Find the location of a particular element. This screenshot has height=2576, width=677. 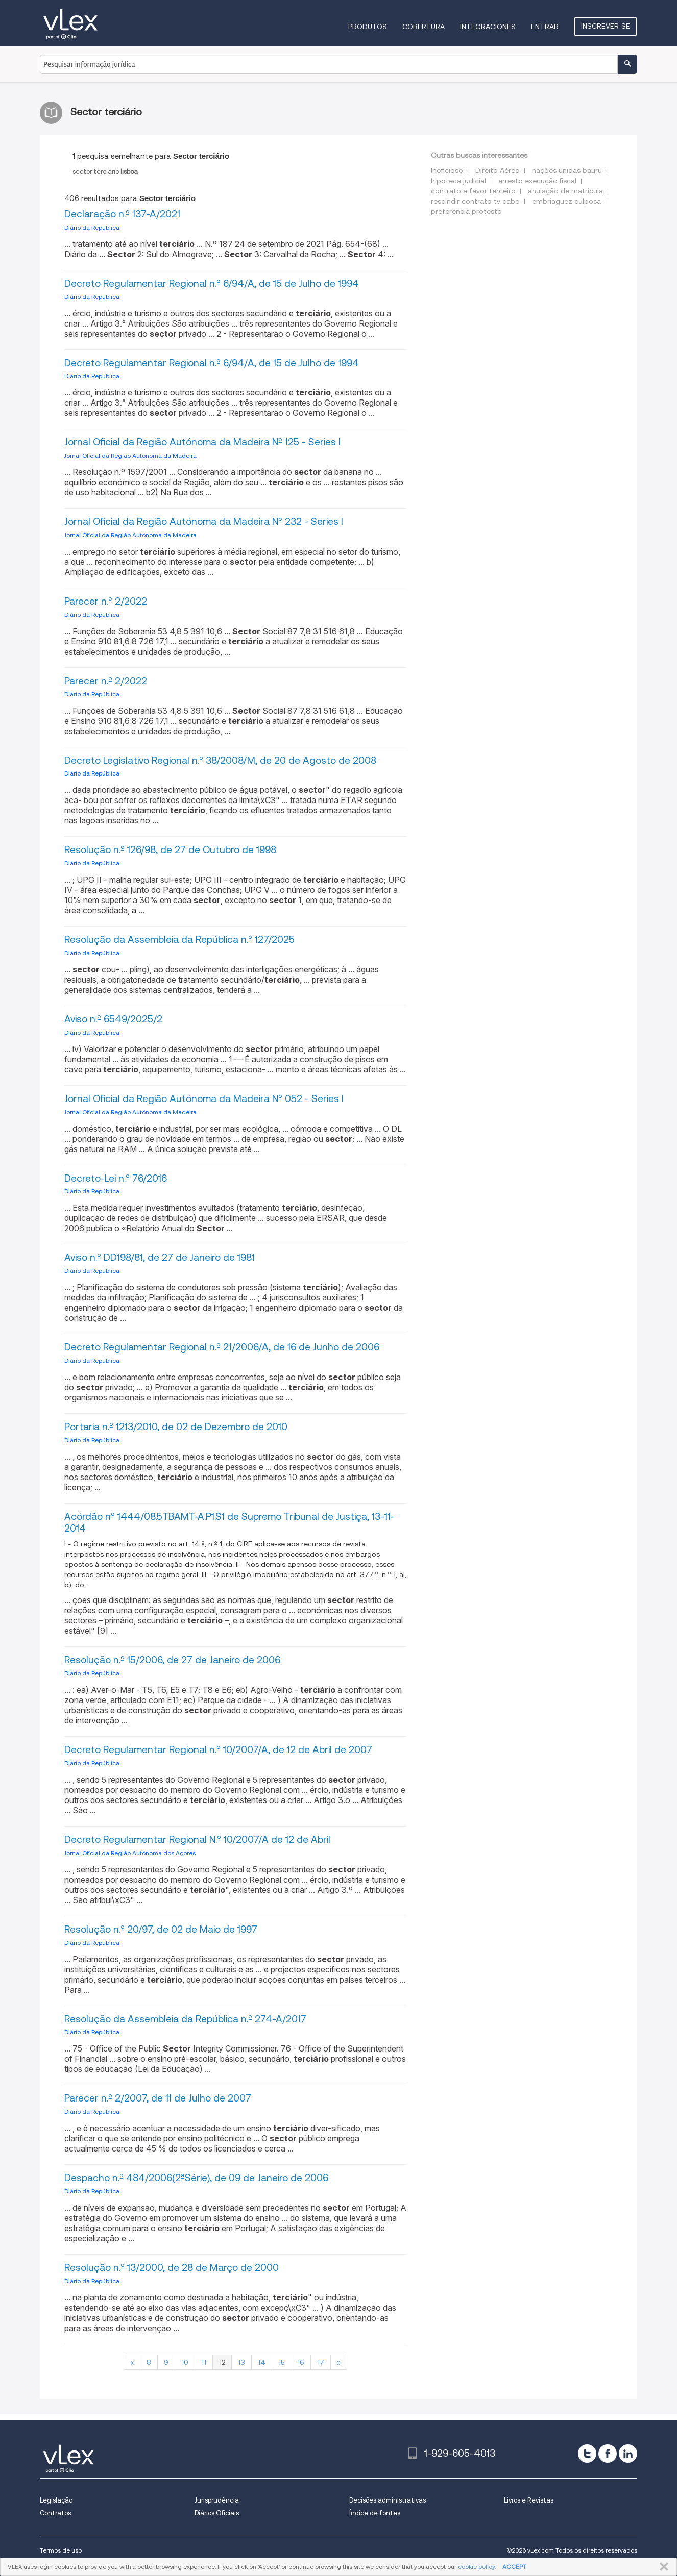

Legislação is located at coordinates (56, 2500).